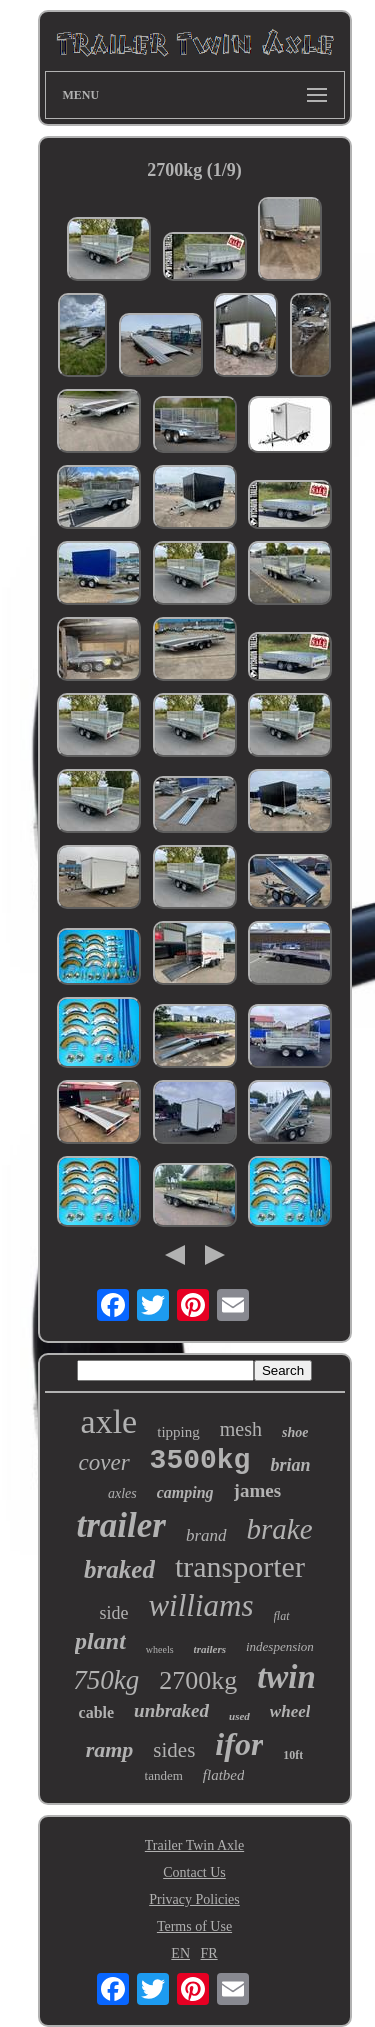 This screenshot has width=375, height=2027. What do you see at coordinates (194, 1926) in the screenshot?
I see `Terms of Use` at bounding box center [194, 1926].